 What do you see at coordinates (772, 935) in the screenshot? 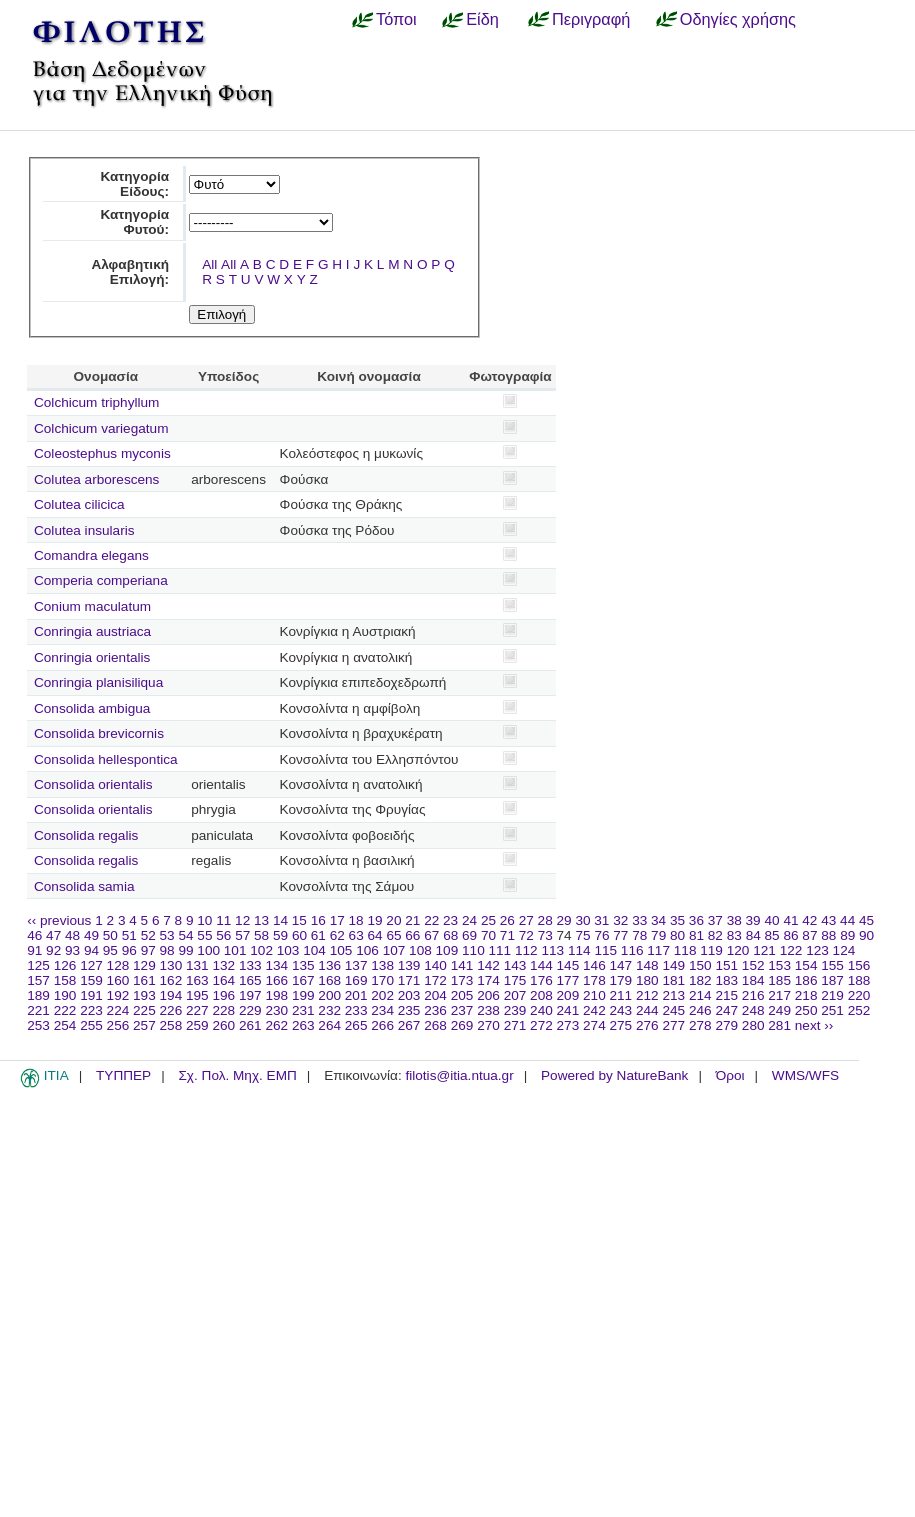
I see `85` at bounding box center [772, 935].